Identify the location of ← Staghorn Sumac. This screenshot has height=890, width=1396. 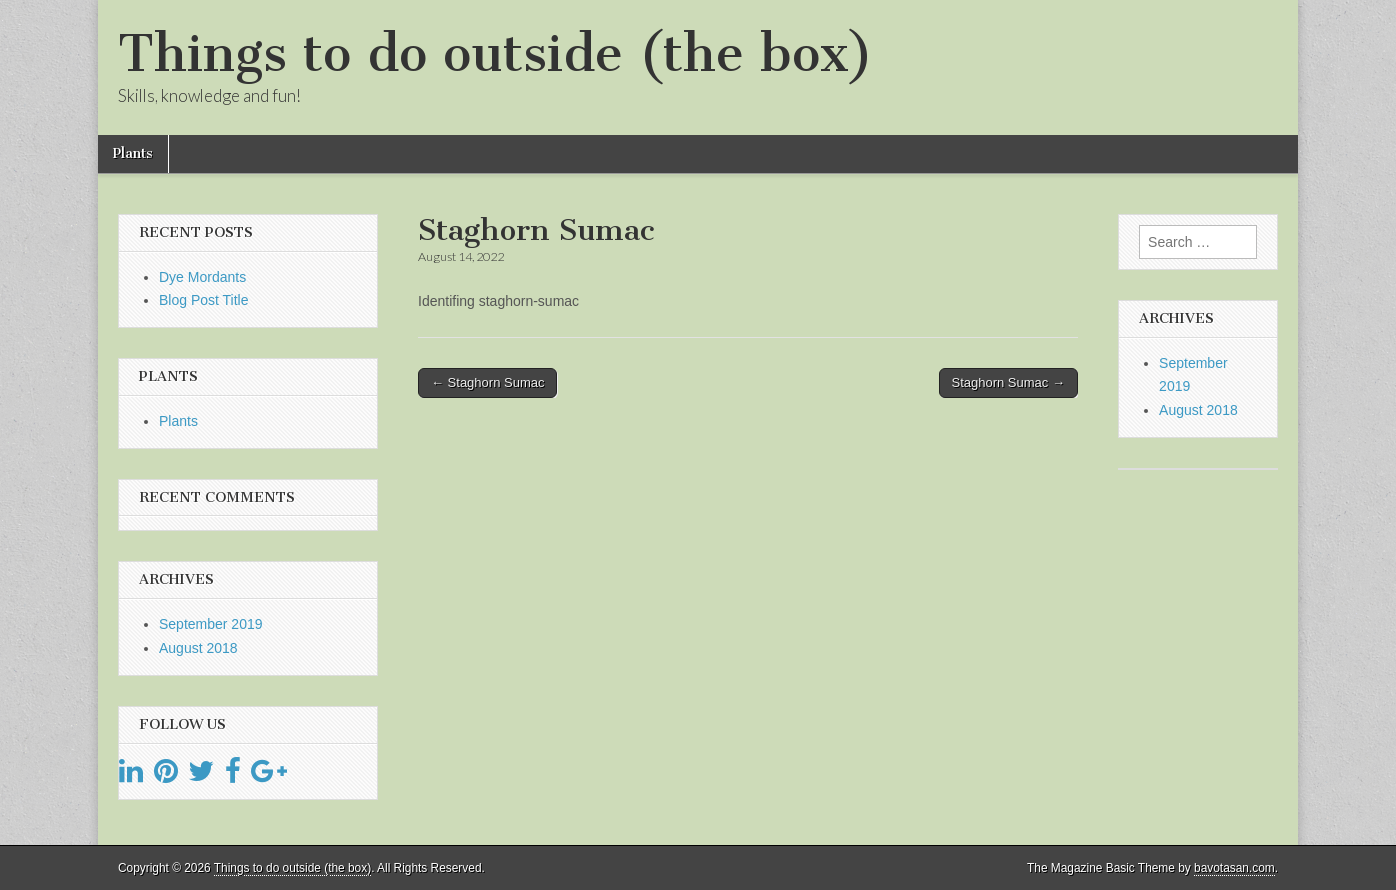
(487, 382).